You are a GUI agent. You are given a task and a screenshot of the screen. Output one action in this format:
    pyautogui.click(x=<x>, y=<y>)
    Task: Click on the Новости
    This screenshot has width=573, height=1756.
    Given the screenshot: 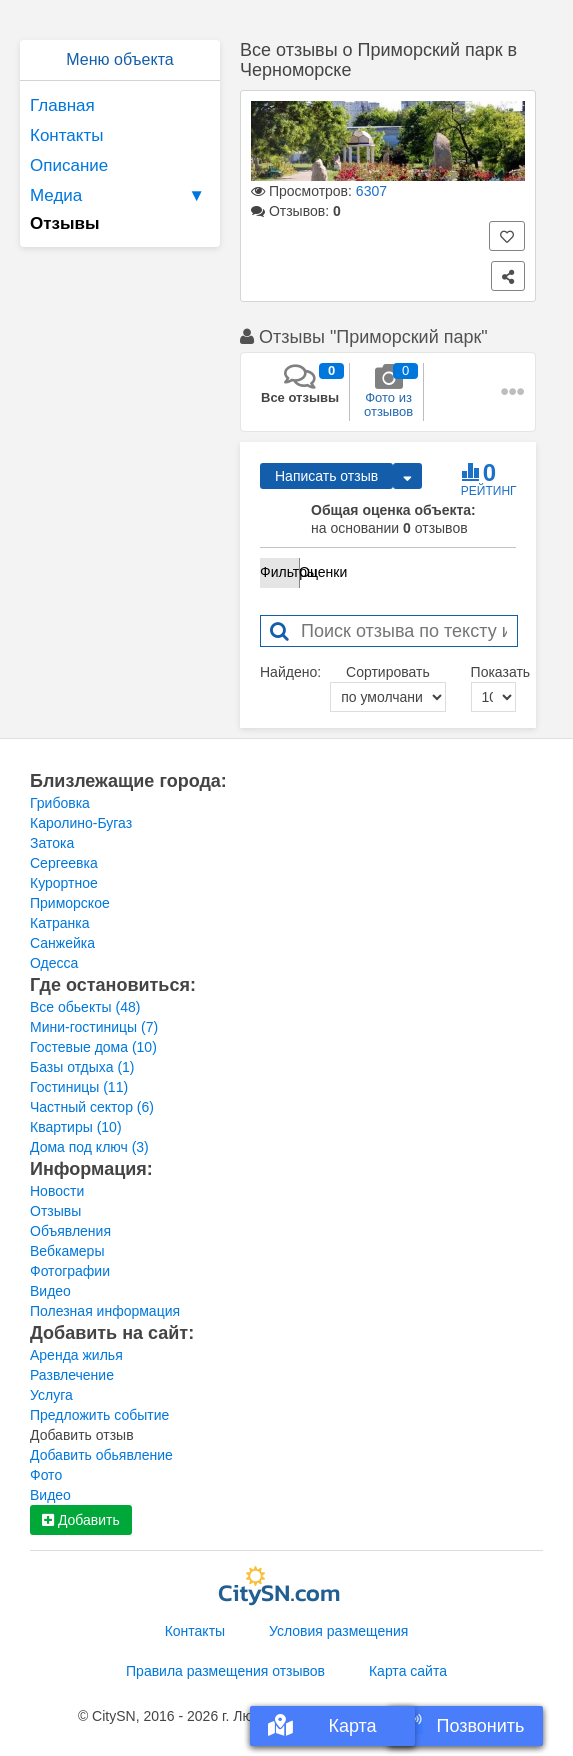 What is the action you would take?
    pyautogui.click(x=57, y=1191)
    